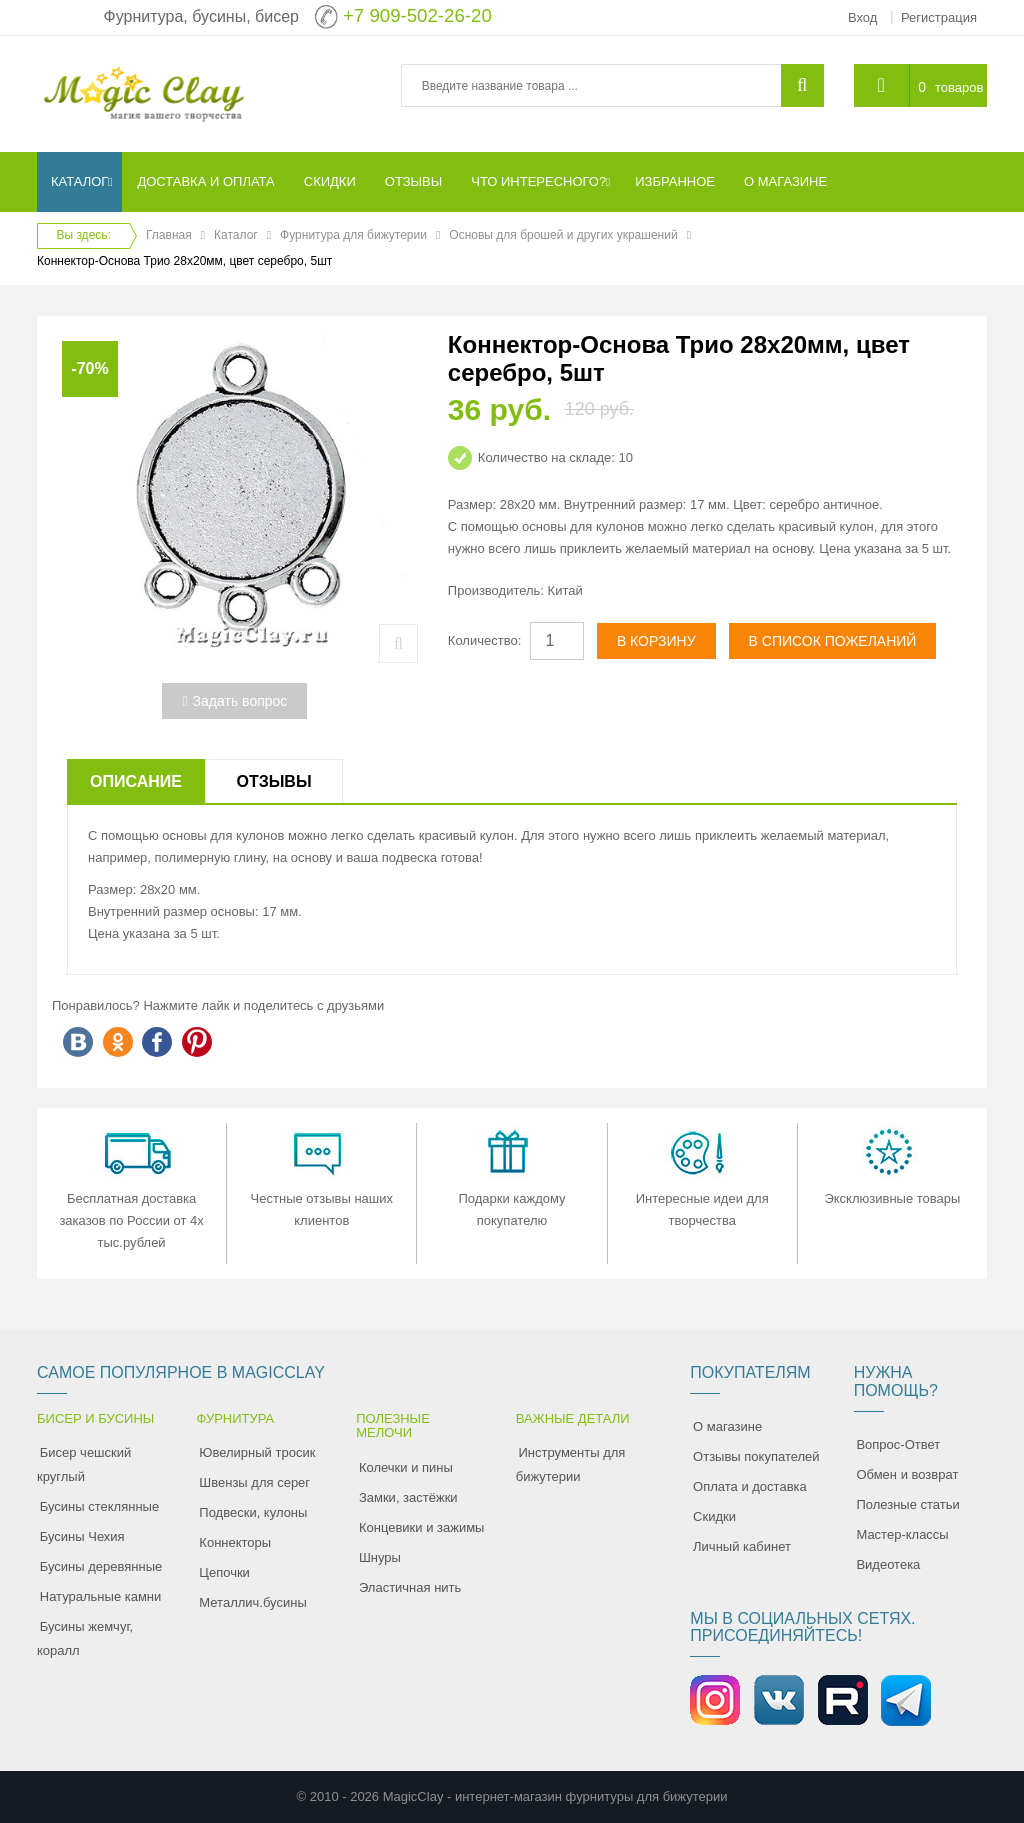 Image resolution: width=1024 pixels, height=1823 pixels. What do you see at coordinates (273, 781) in the screenshot?
I see `Отзывы` at bounding box center [273, 781].